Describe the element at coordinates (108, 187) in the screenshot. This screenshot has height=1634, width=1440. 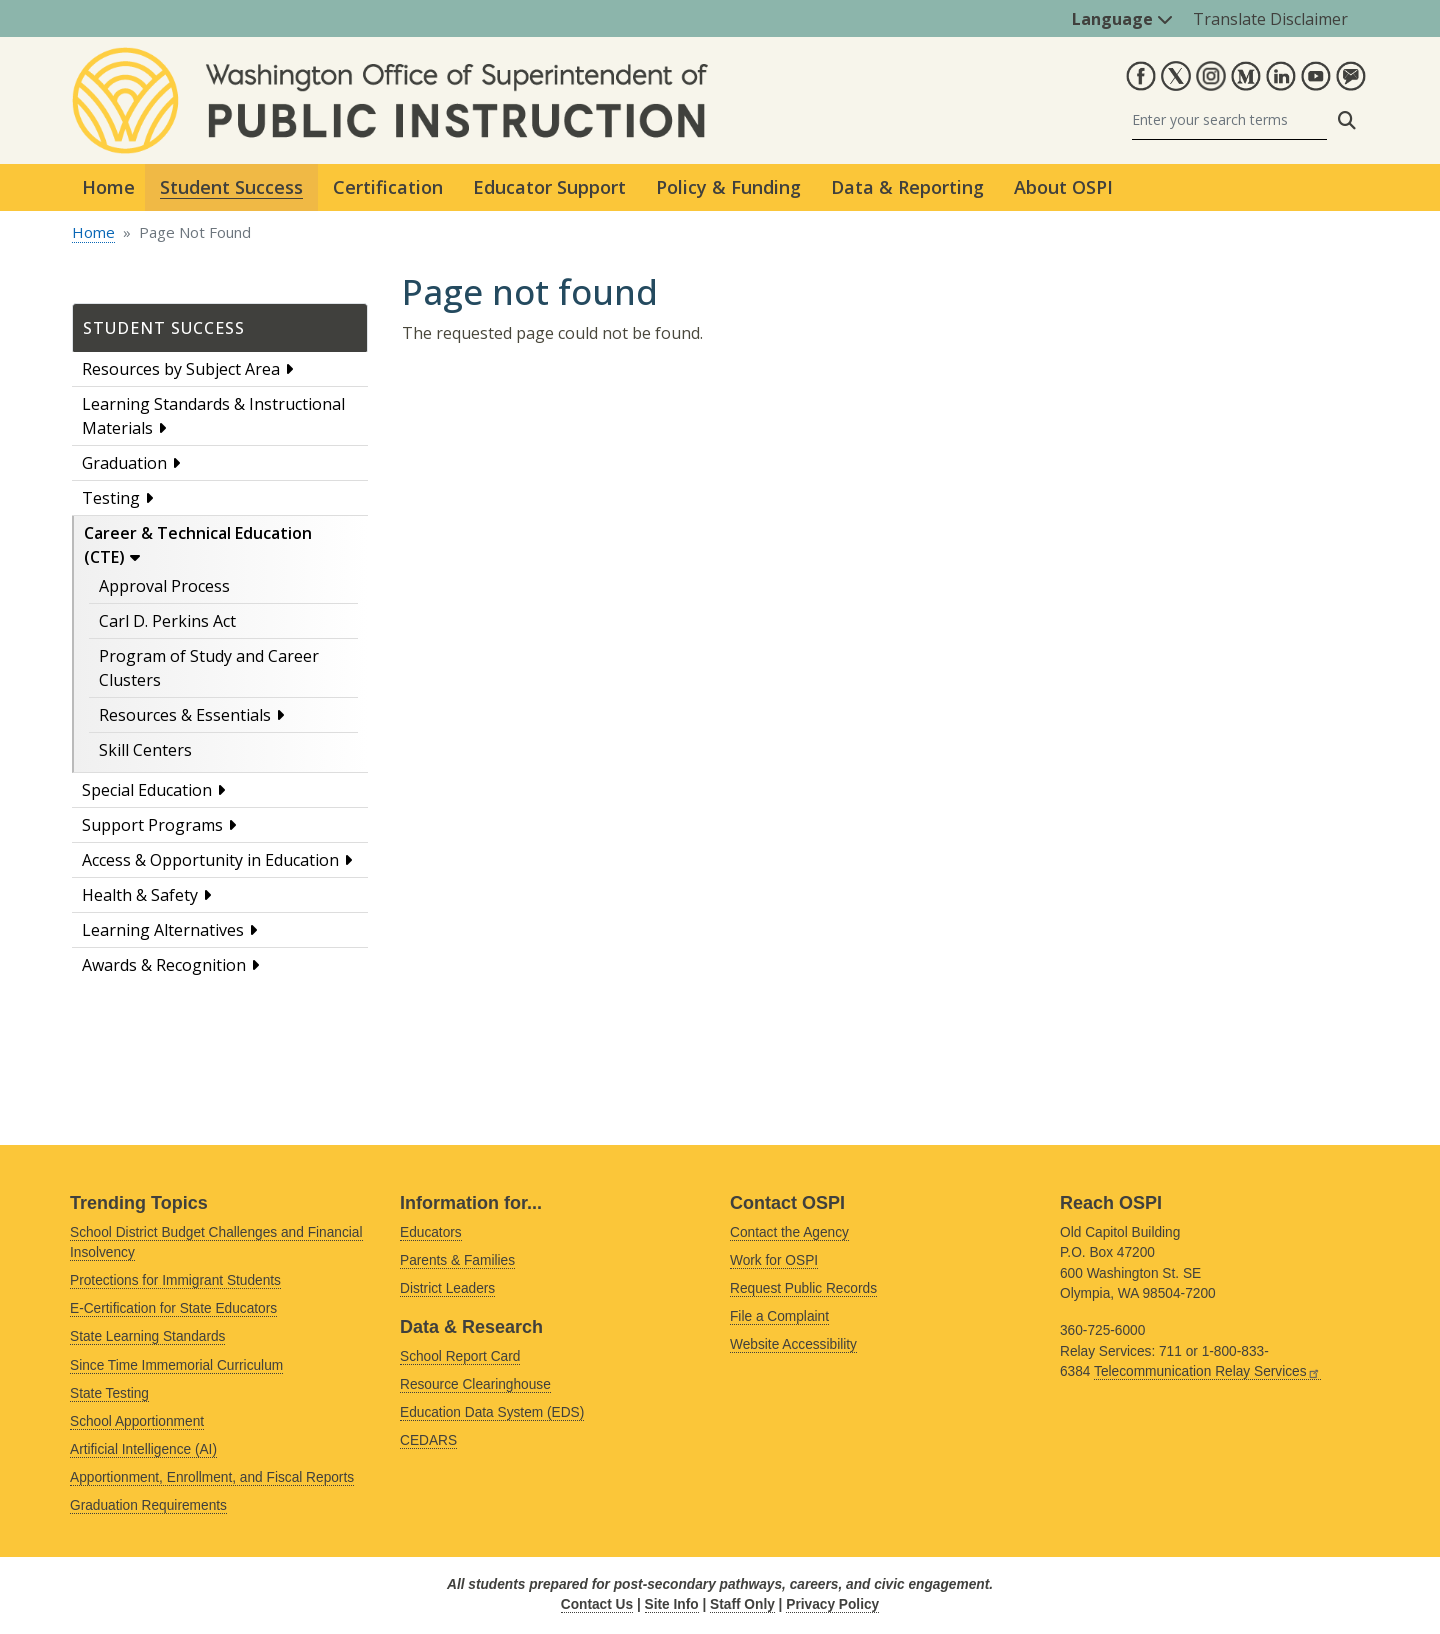
I see `Home` at that location.